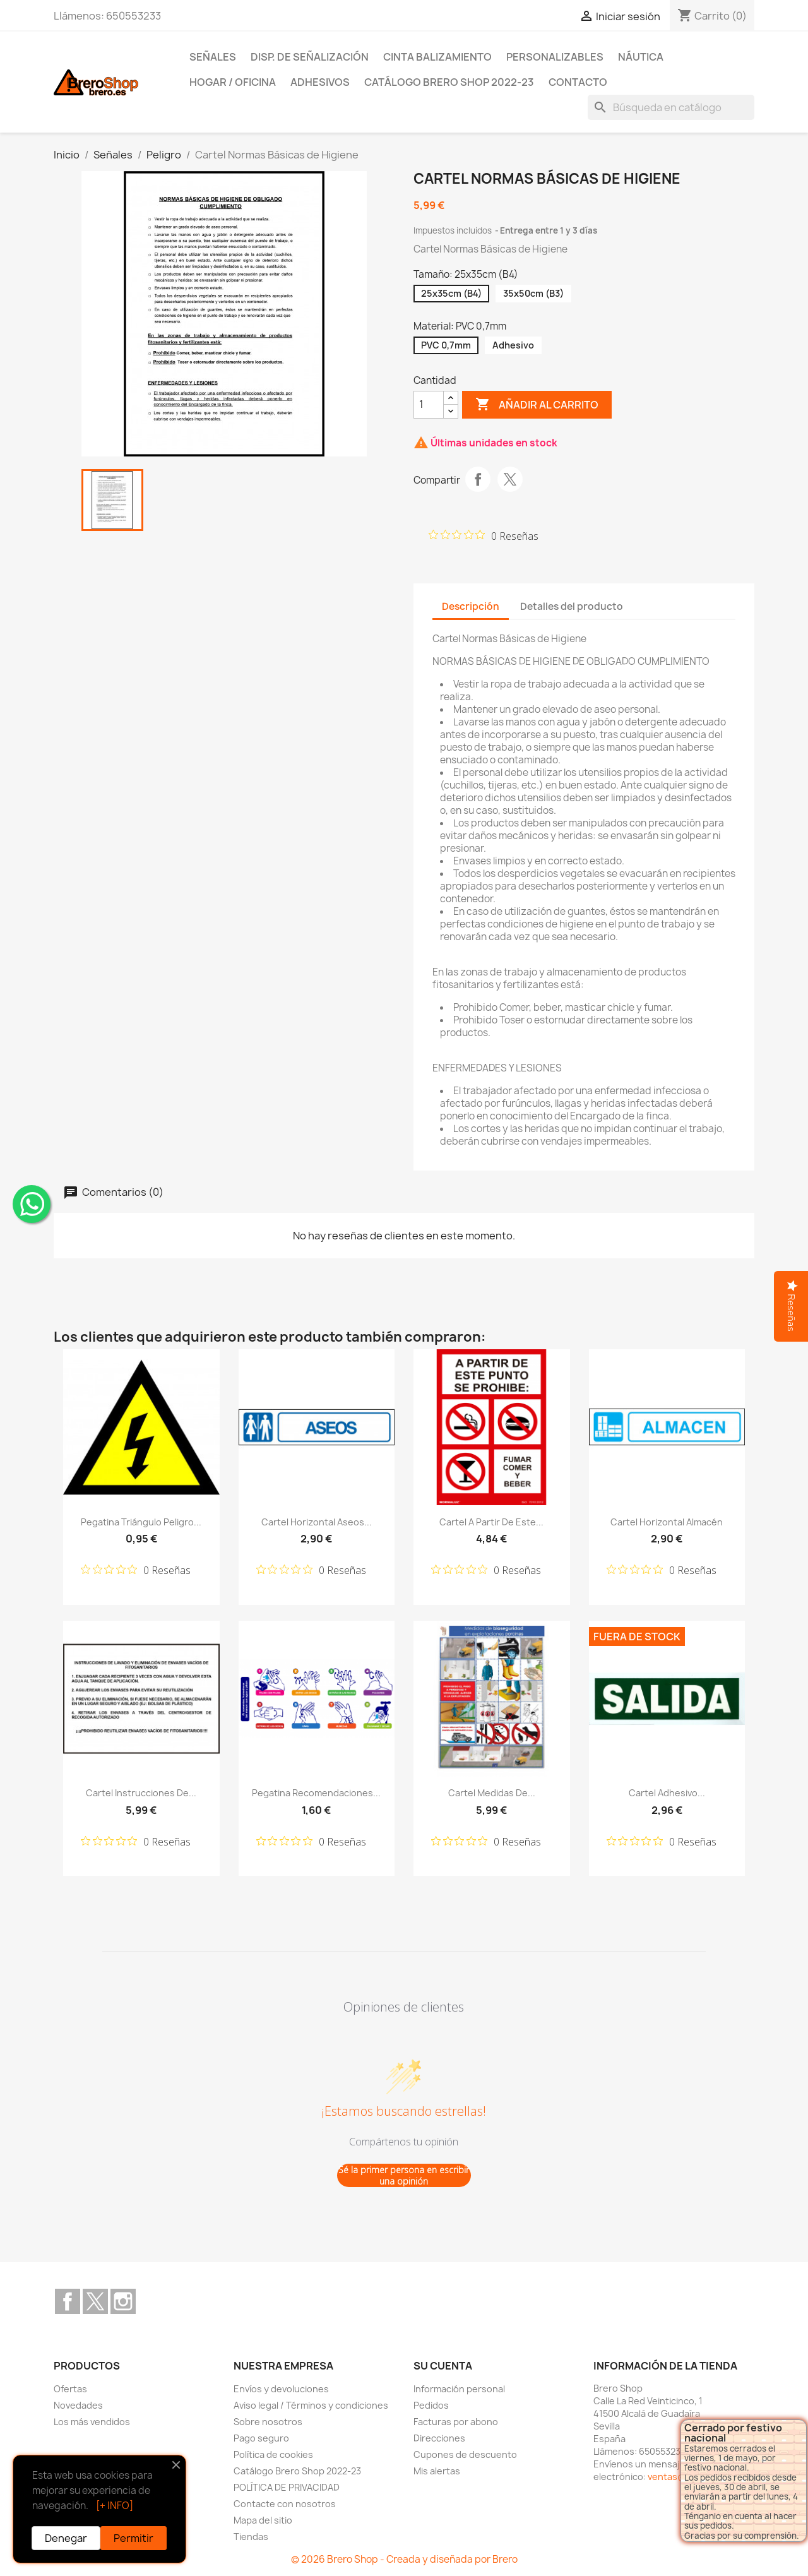  I want to click on Instagram, so click(123, 2301).